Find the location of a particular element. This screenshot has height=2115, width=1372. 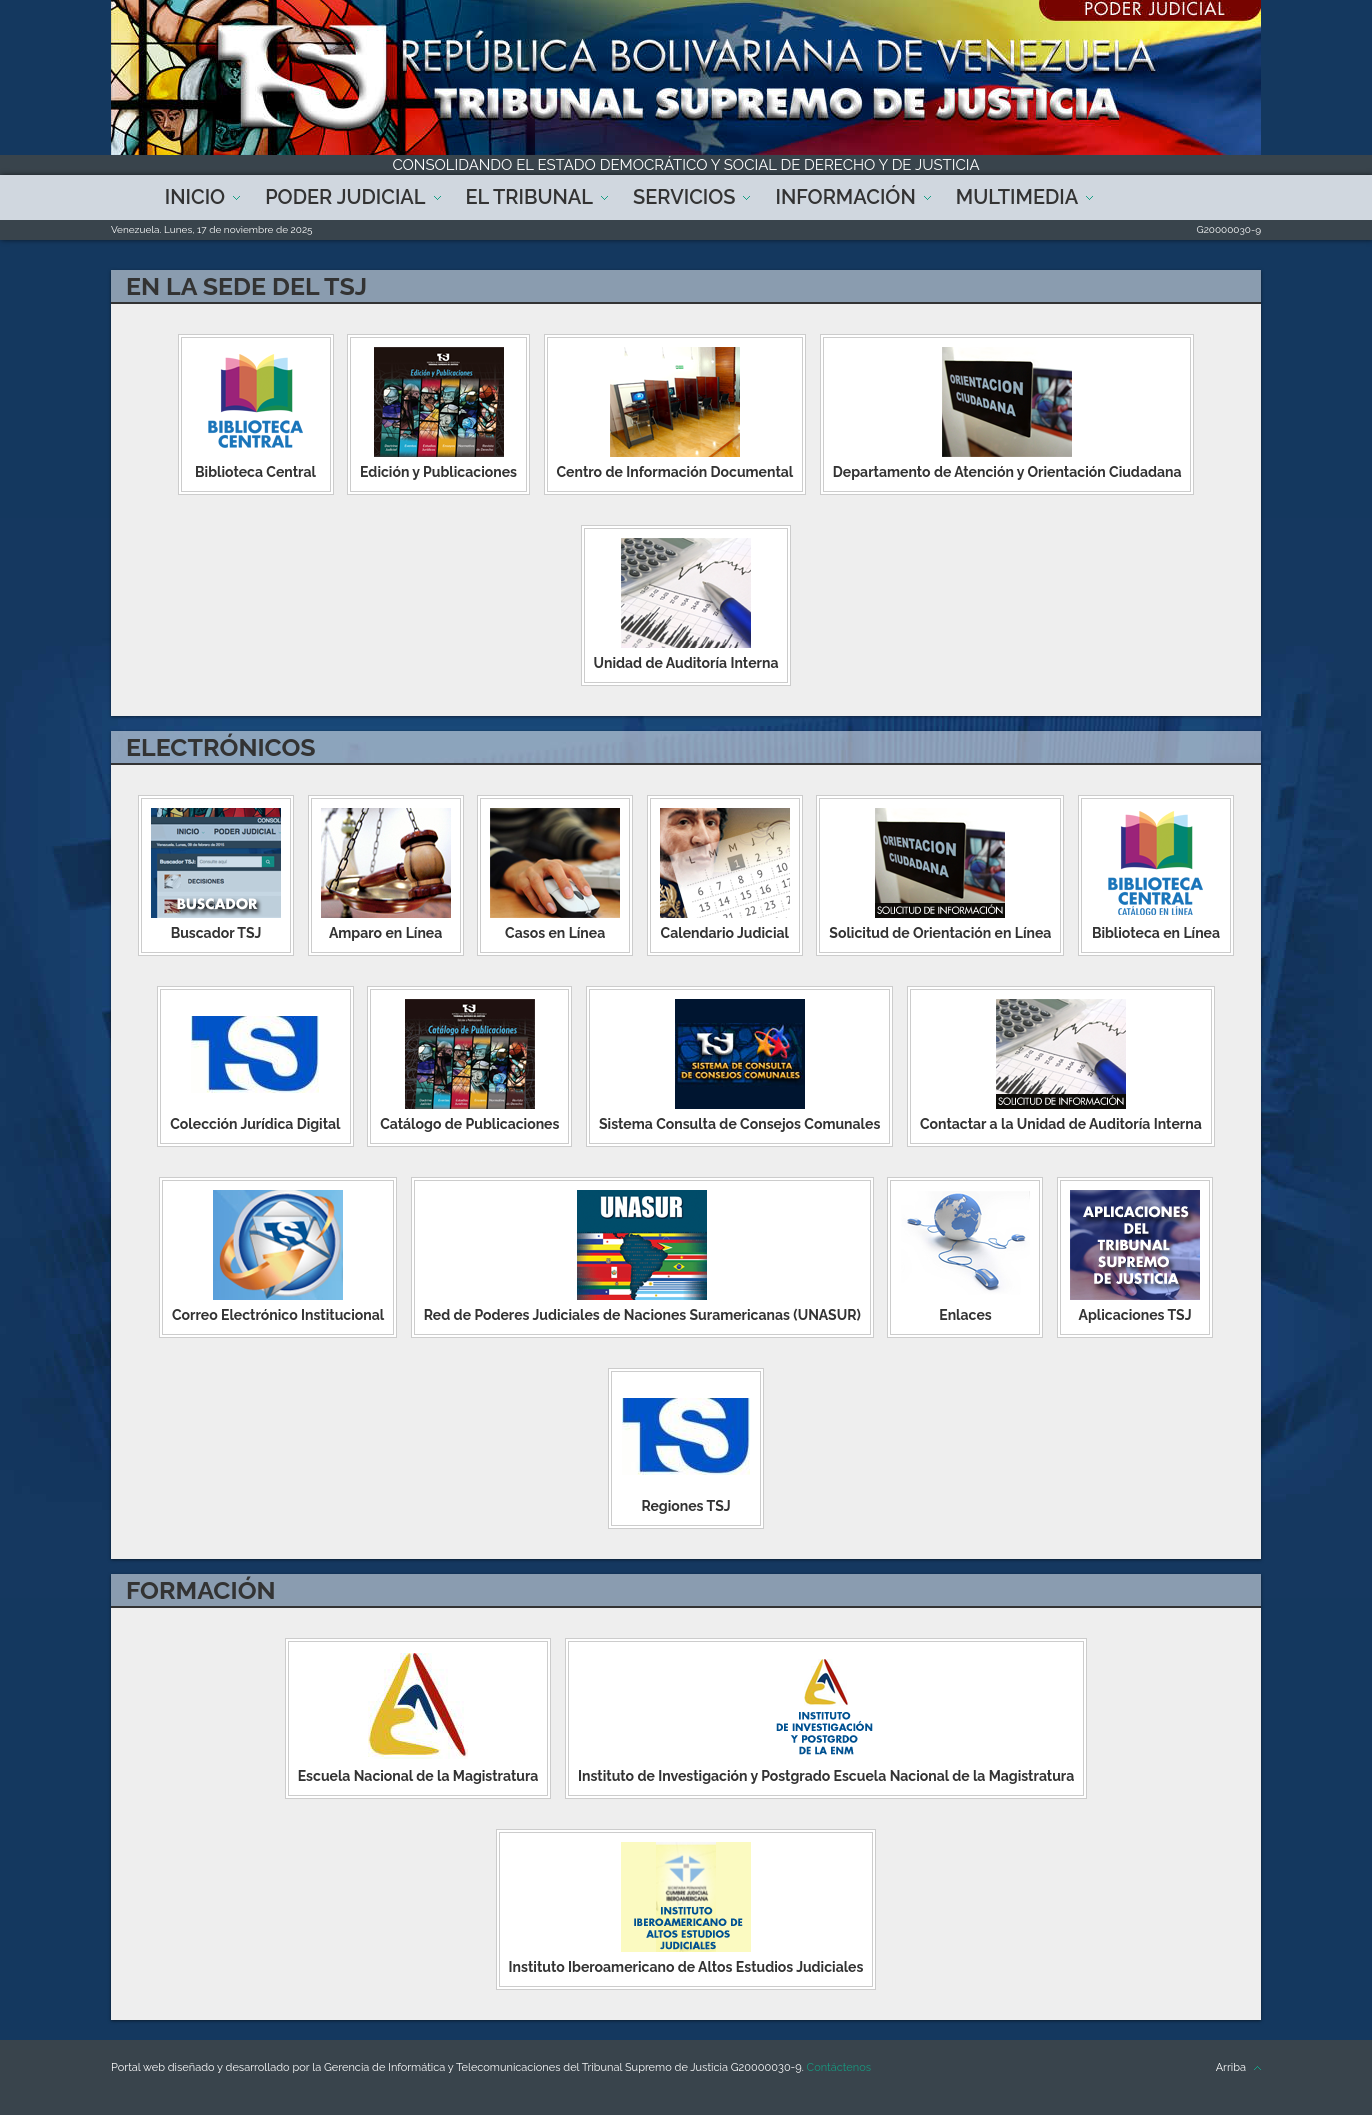

Inicio is located at coordinates (195, 197).